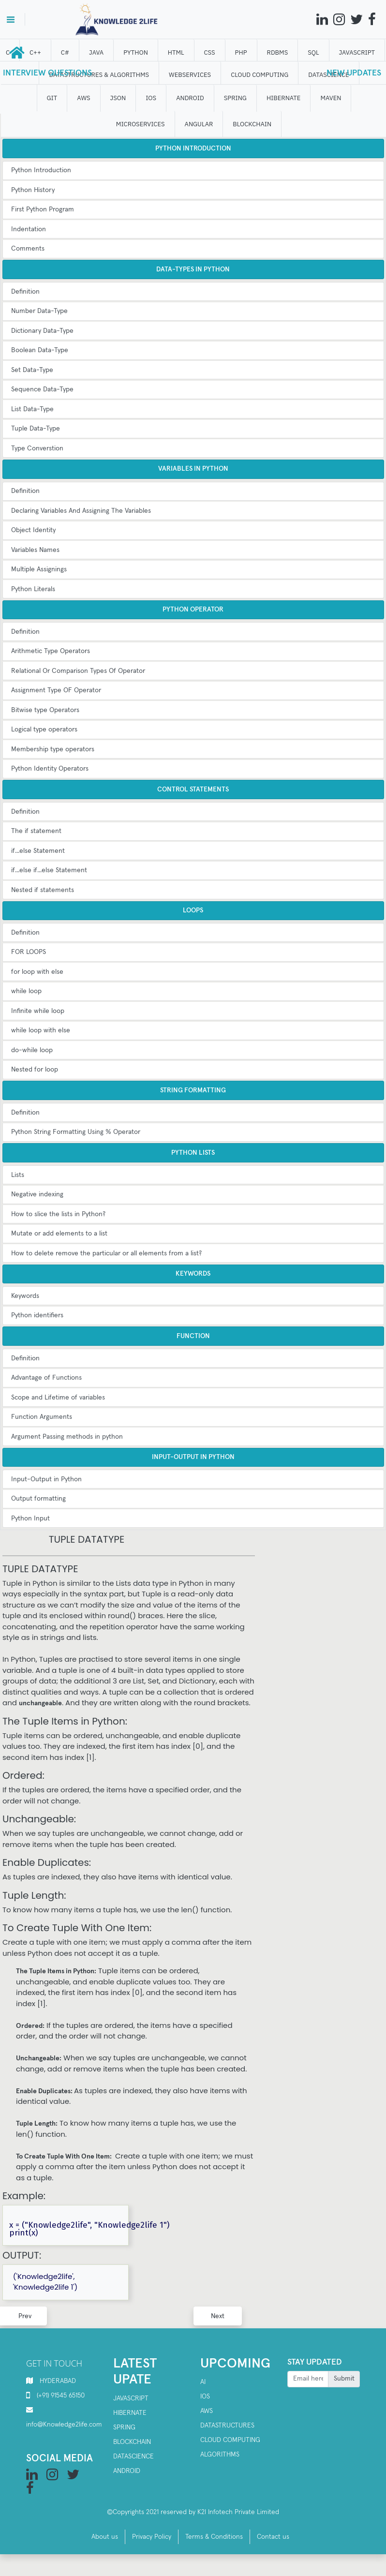 Image resolution: width=386 pixels, height=2576 pixels. Describe the element at coordinates (40, 1030) in the screenshot. I see `while loop with else` at that location.